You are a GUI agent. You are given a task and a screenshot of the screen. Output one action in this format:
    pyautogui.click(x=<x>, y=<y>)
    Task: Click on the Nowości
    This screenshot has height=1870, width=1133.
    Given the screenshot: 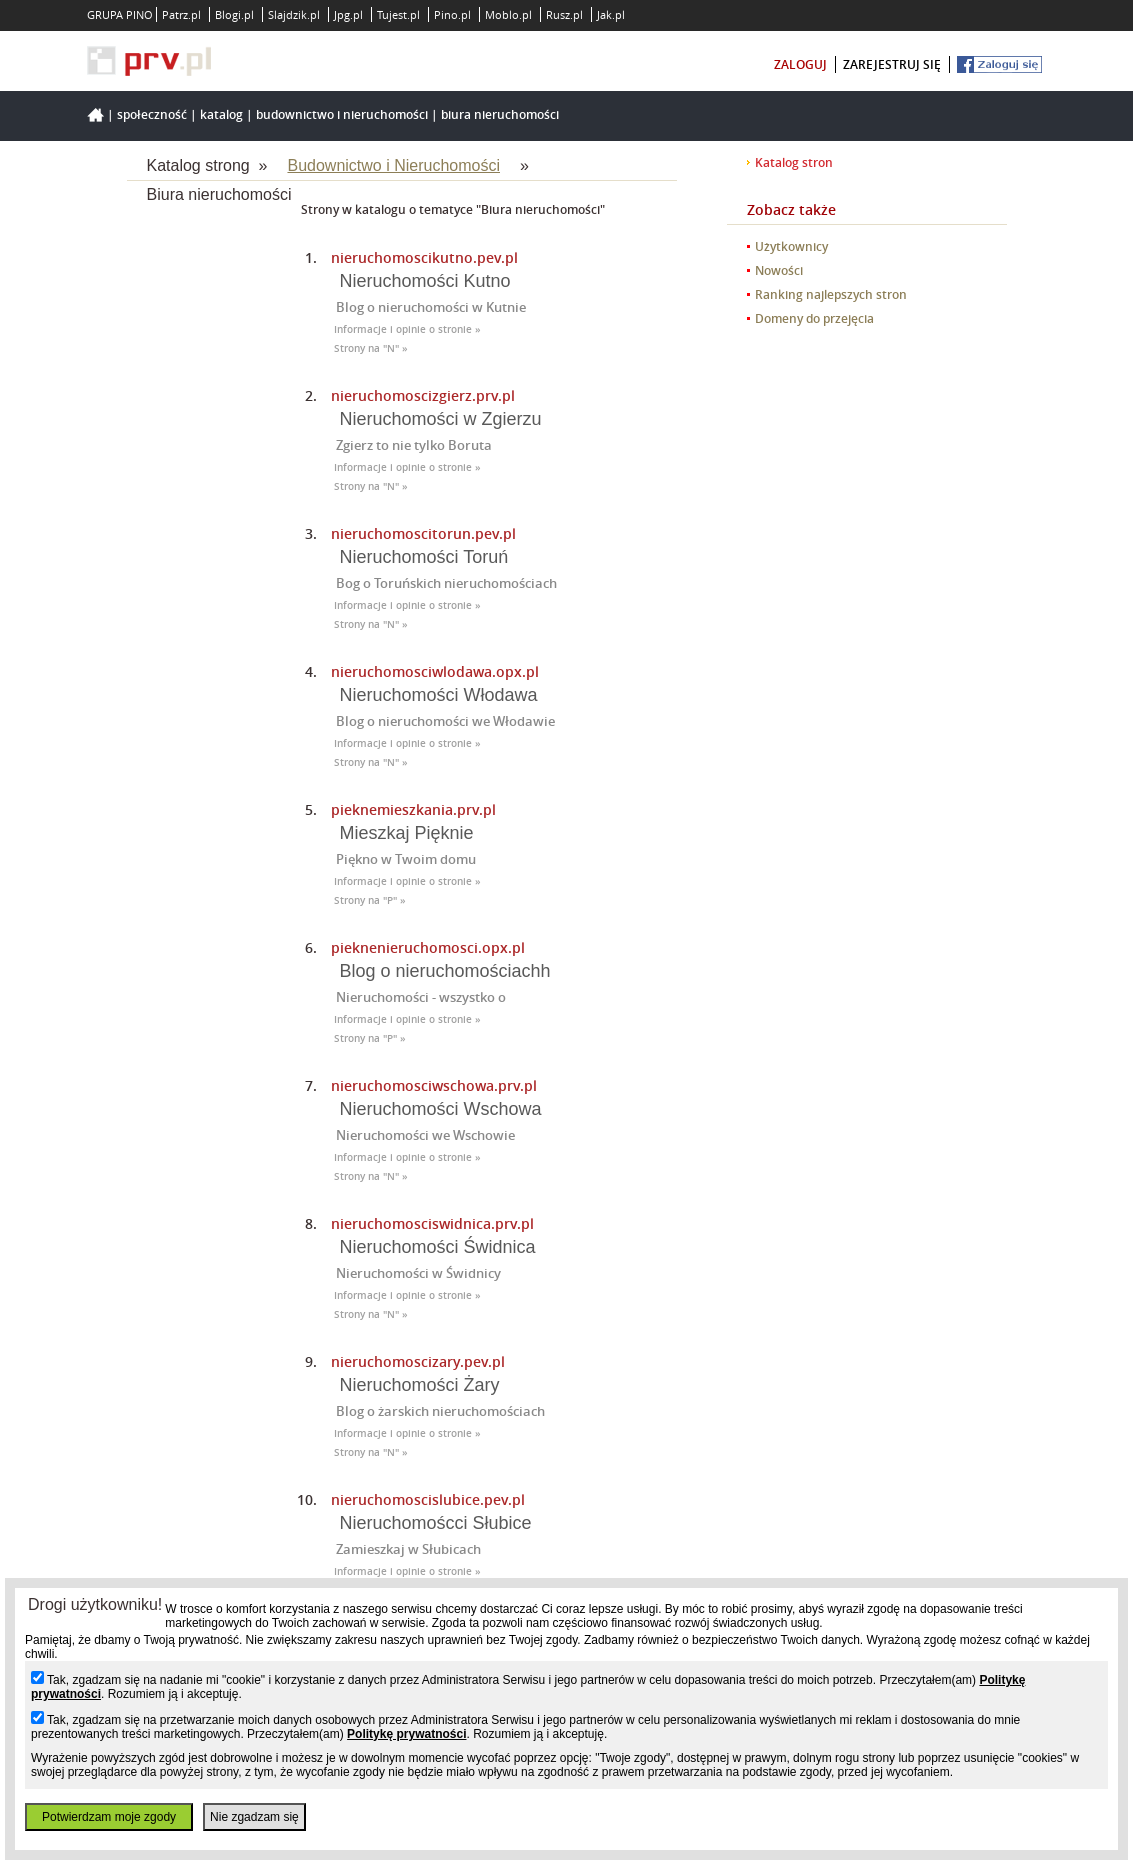 What is the action you would take?
    pyautogui.click(x=779, y=270)
    